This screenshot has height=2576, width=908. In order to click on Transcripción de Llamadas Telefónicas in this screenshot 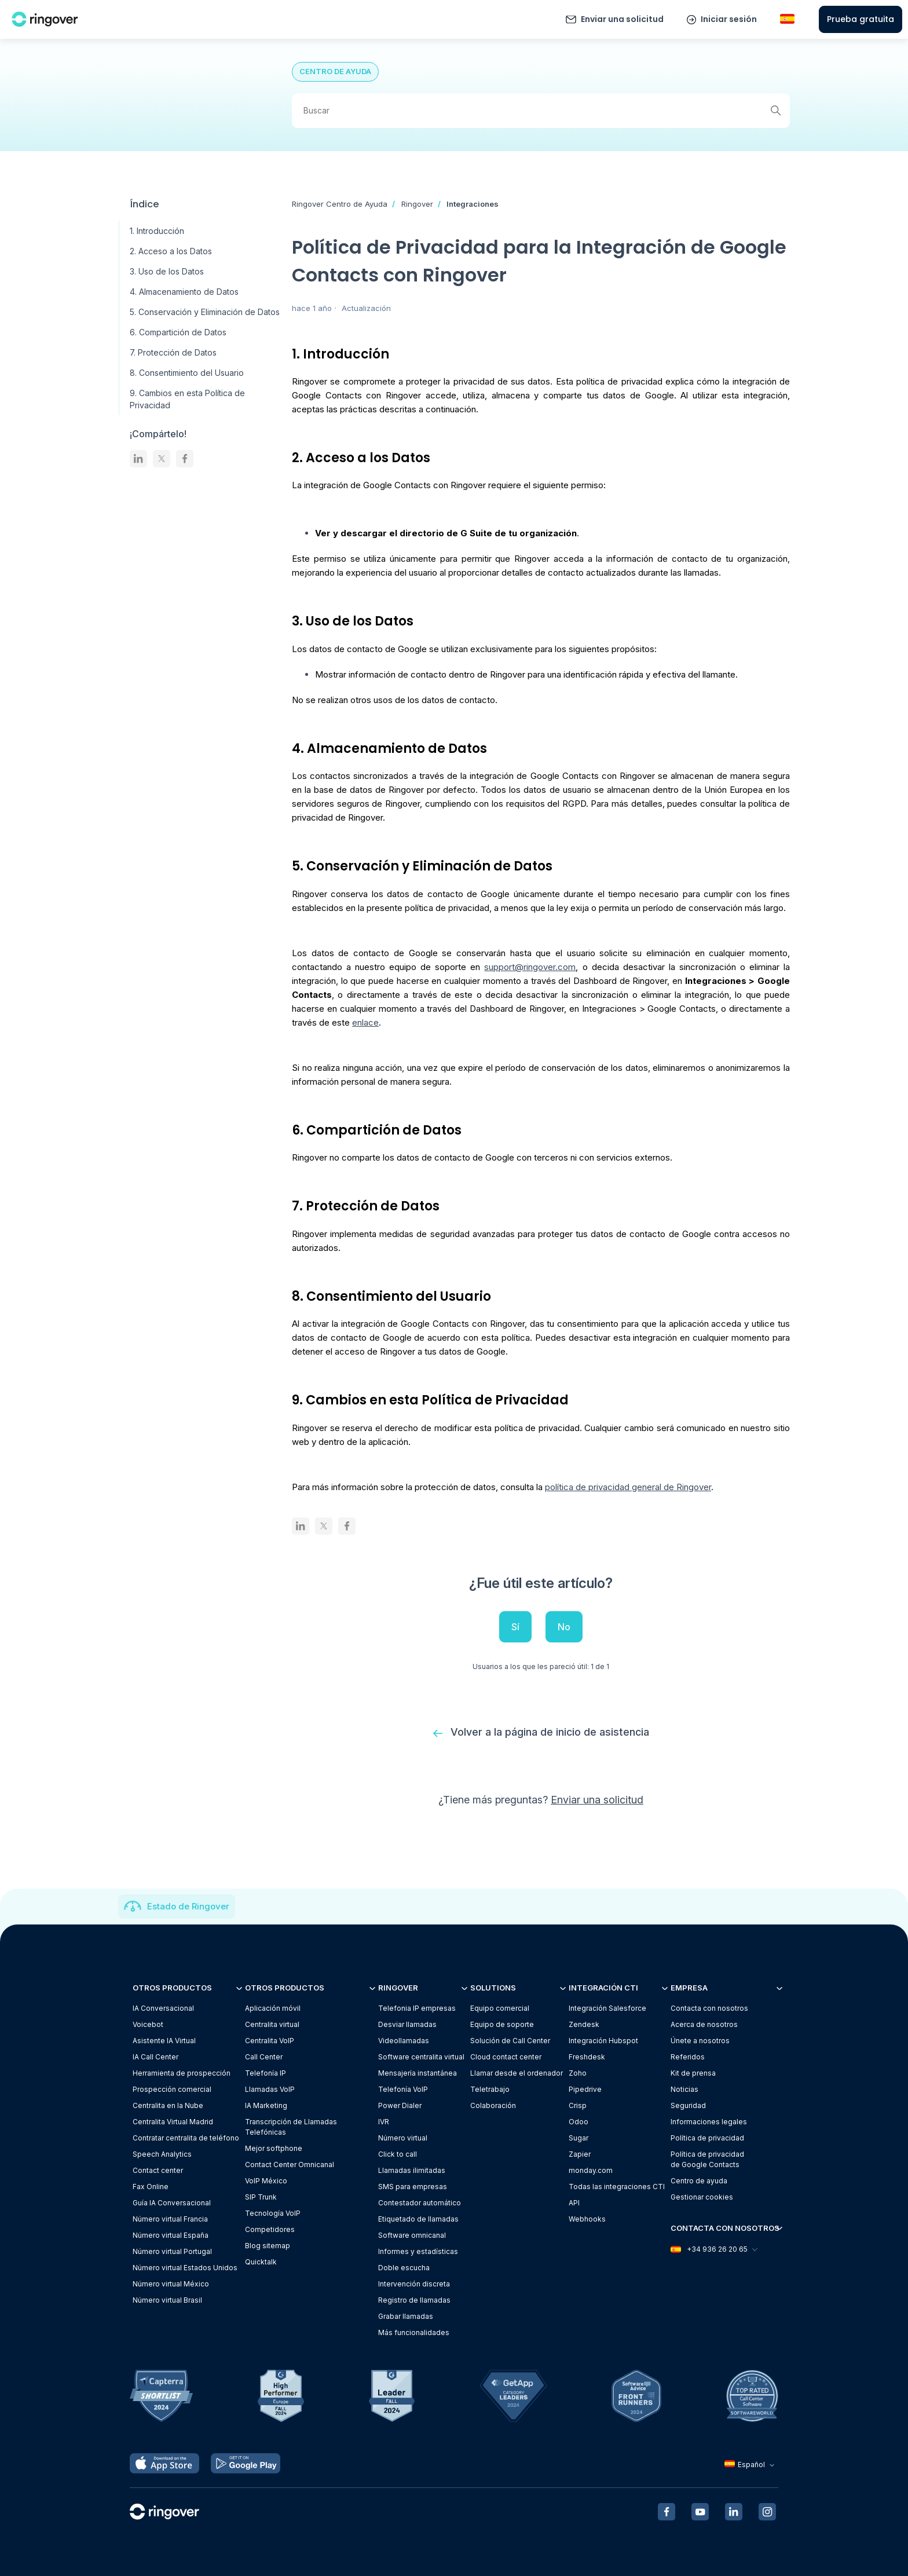, I will do `click(291, 2126)`.